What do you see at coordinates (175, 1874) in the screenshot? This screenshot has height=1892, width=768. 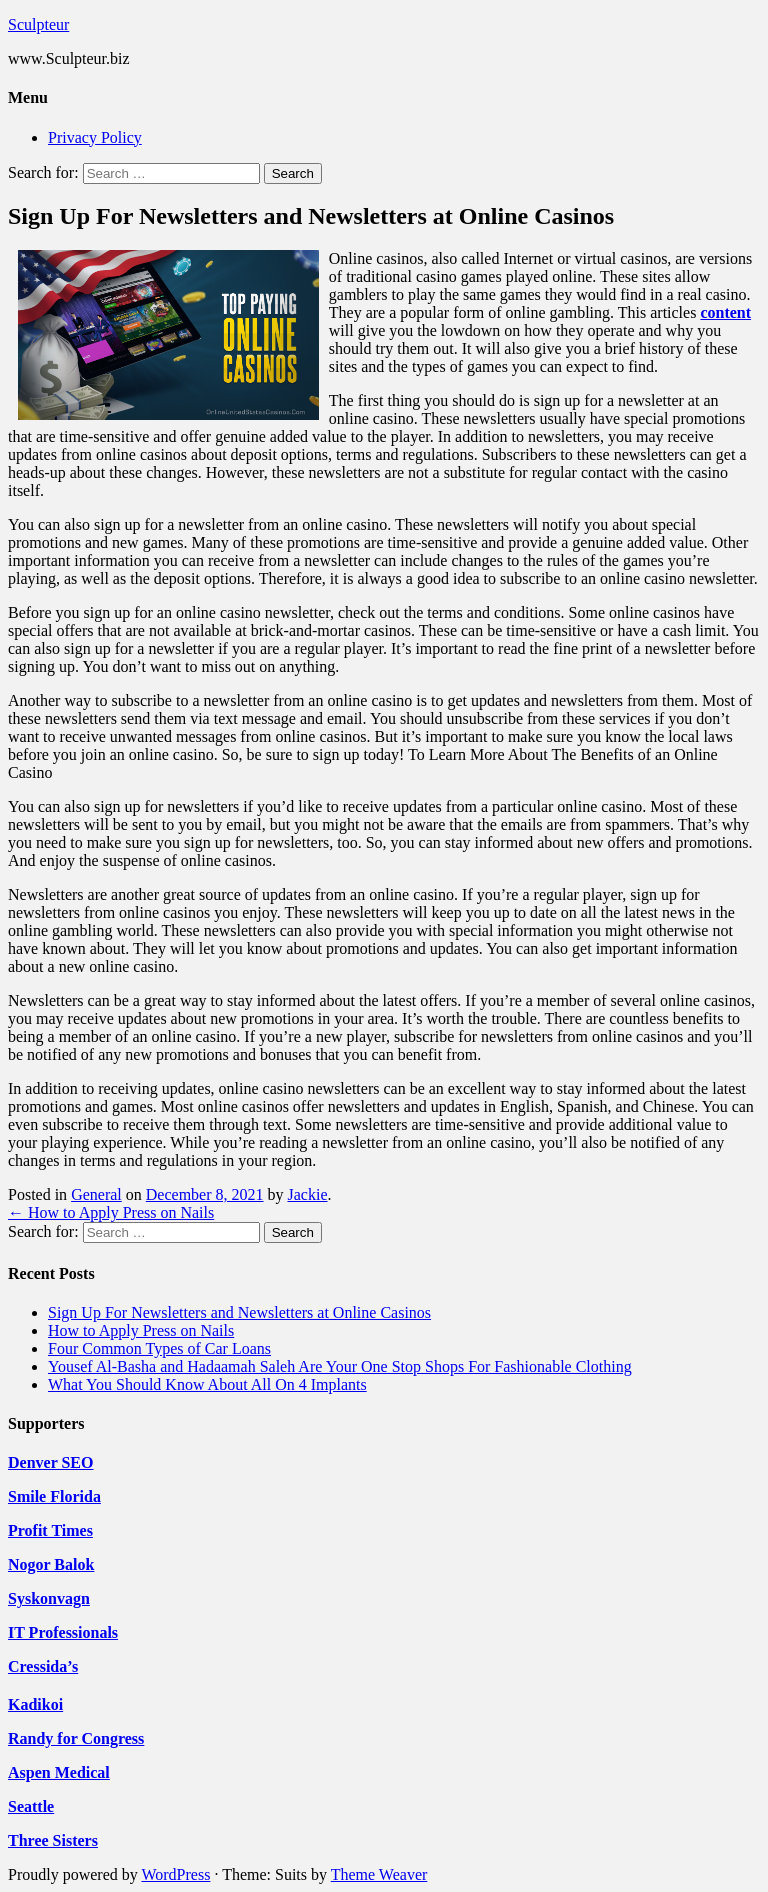 I see `WordPress` at bounding box center [175, 1874].